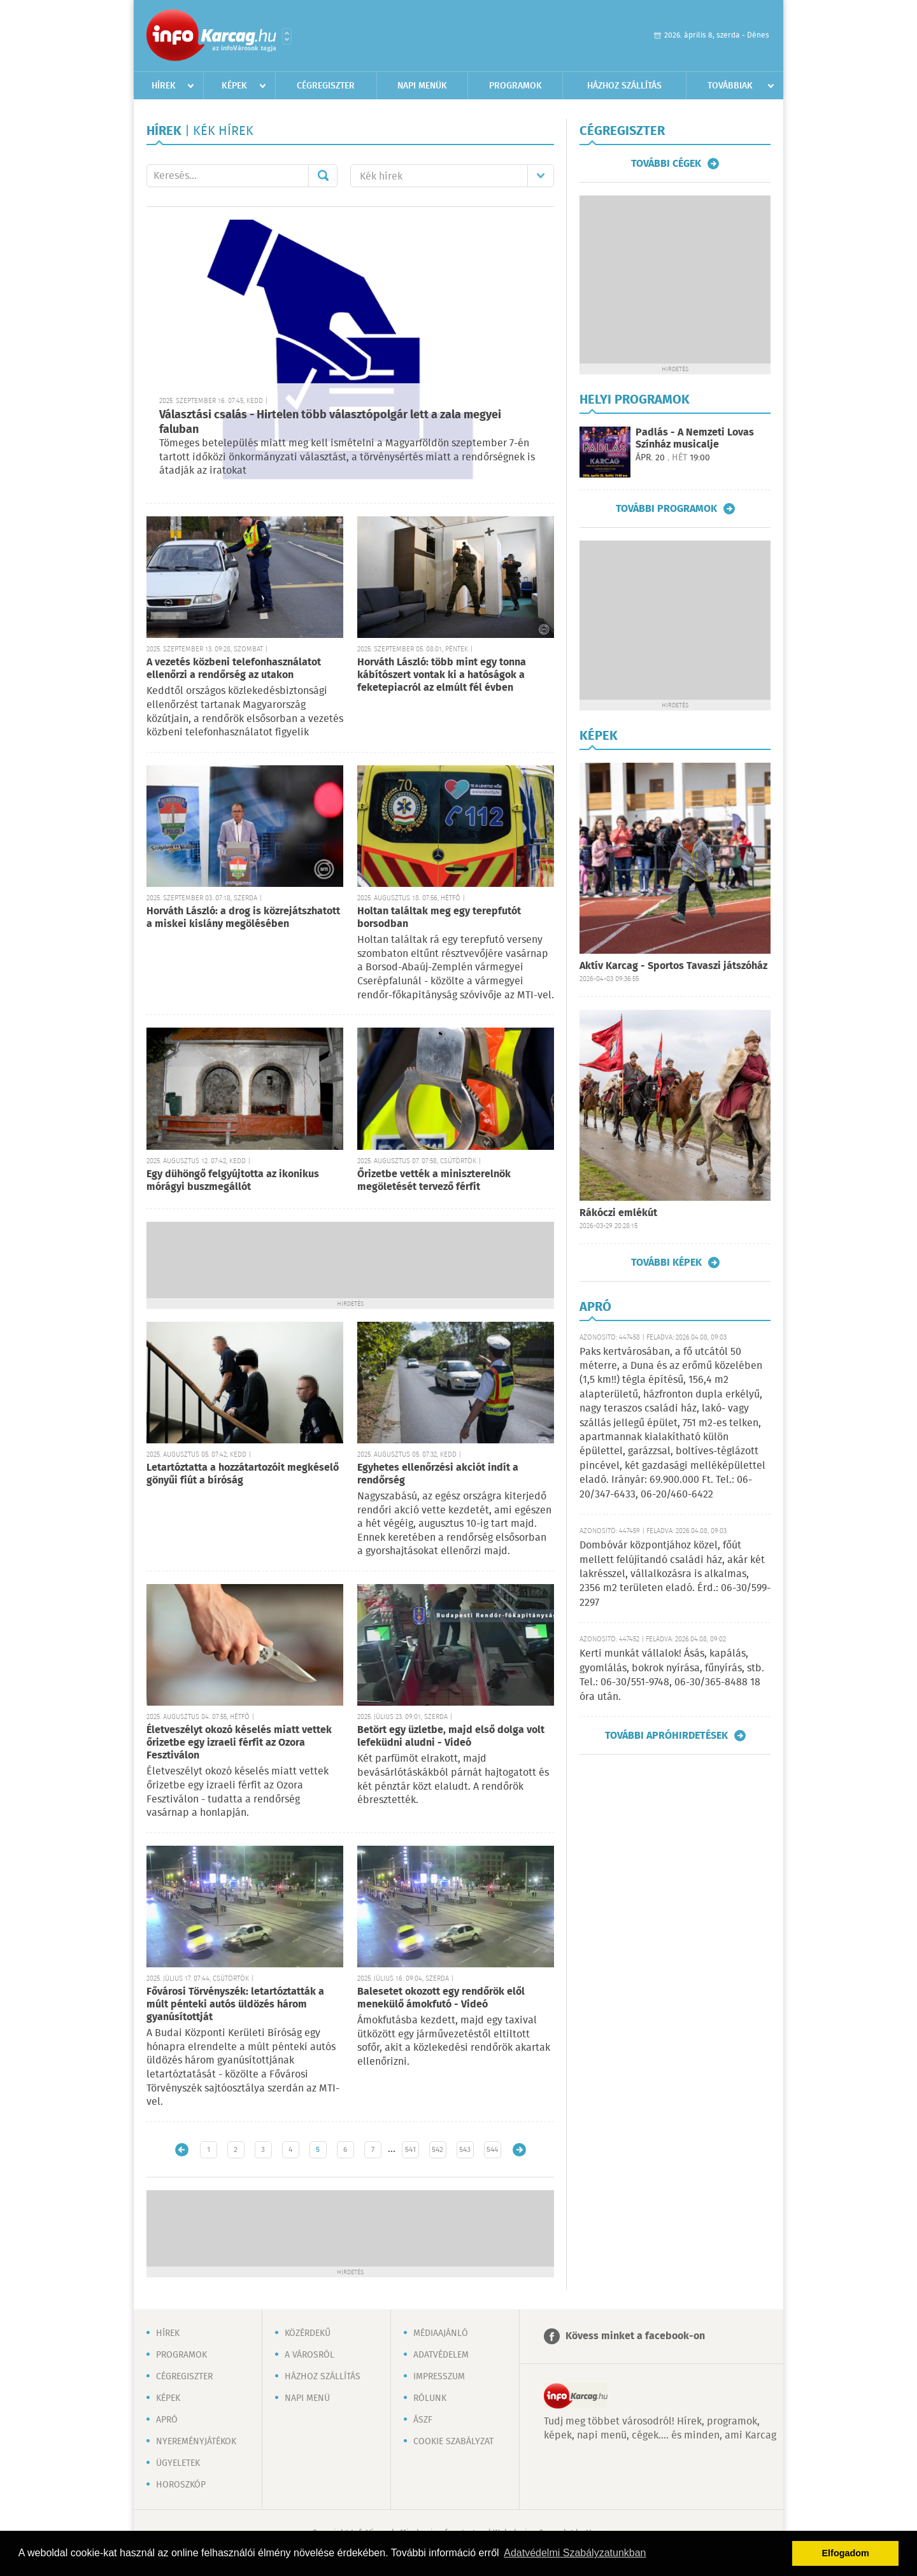 Image resolution: width=917 pixels, height=2576 pixels. I want to click on Letartóztatta a hozzátartozóit megkéselő gönyűi fiút a bíróság, so click(242, 1474).